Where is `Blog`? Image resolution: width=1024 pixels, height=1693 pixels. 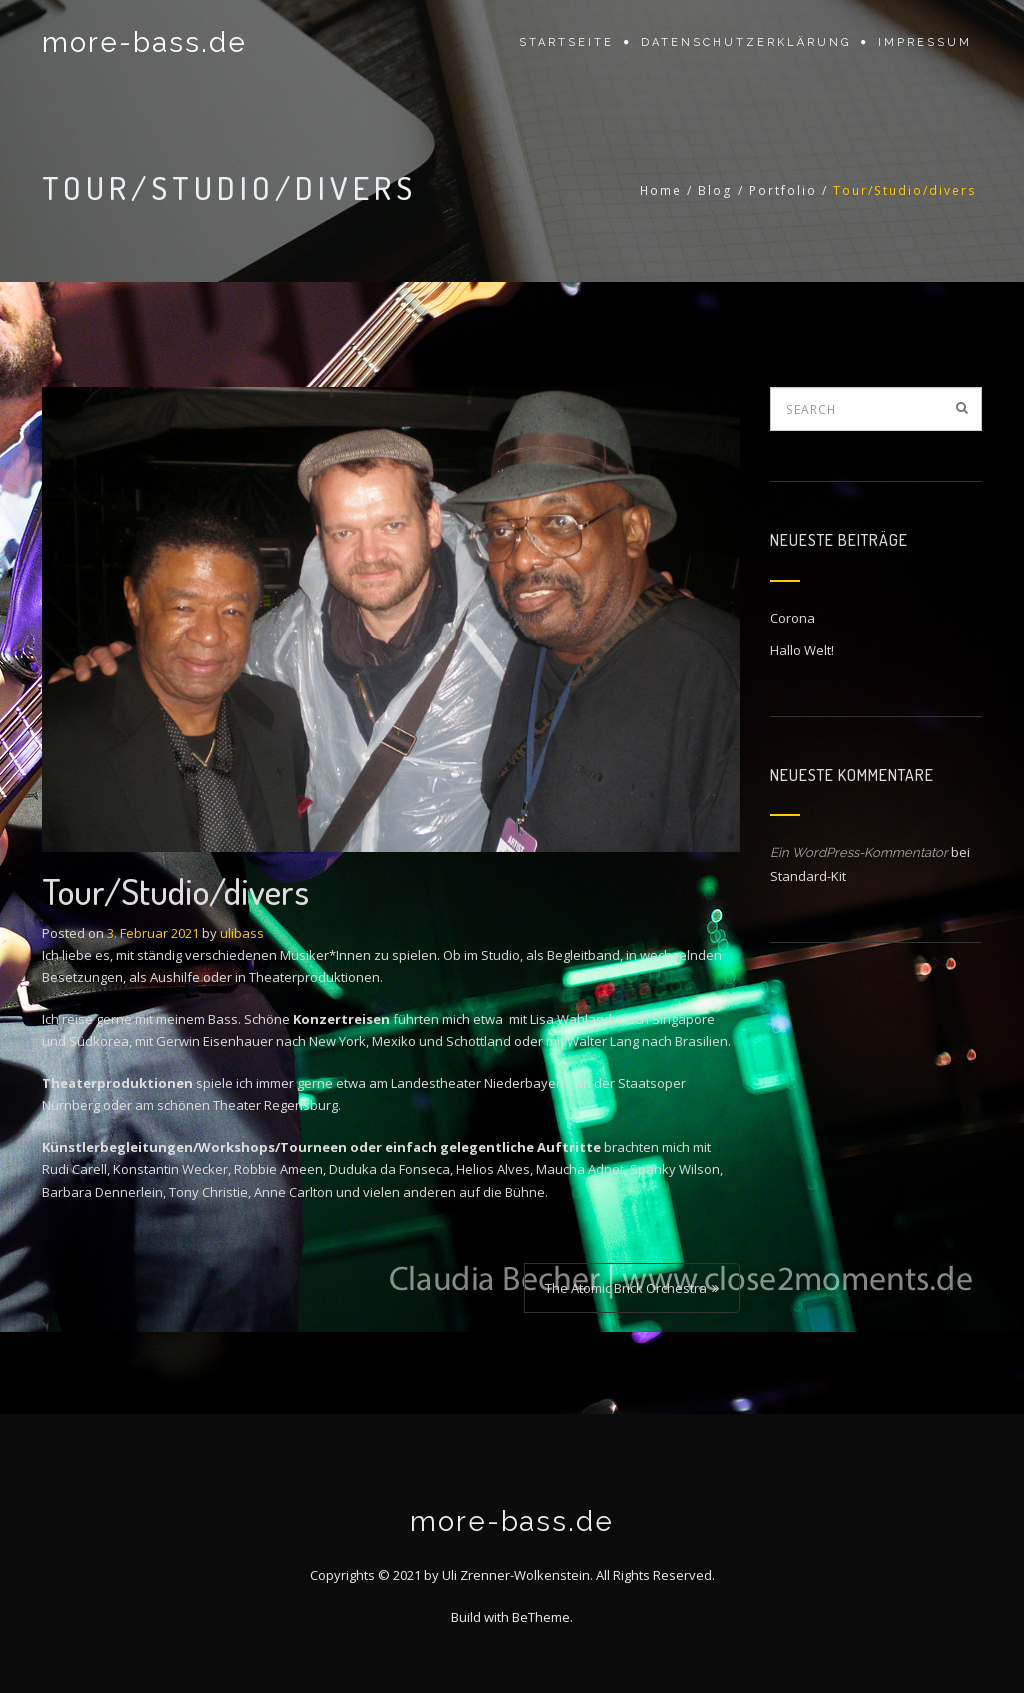 Blog is located at coordinates (715, 190).